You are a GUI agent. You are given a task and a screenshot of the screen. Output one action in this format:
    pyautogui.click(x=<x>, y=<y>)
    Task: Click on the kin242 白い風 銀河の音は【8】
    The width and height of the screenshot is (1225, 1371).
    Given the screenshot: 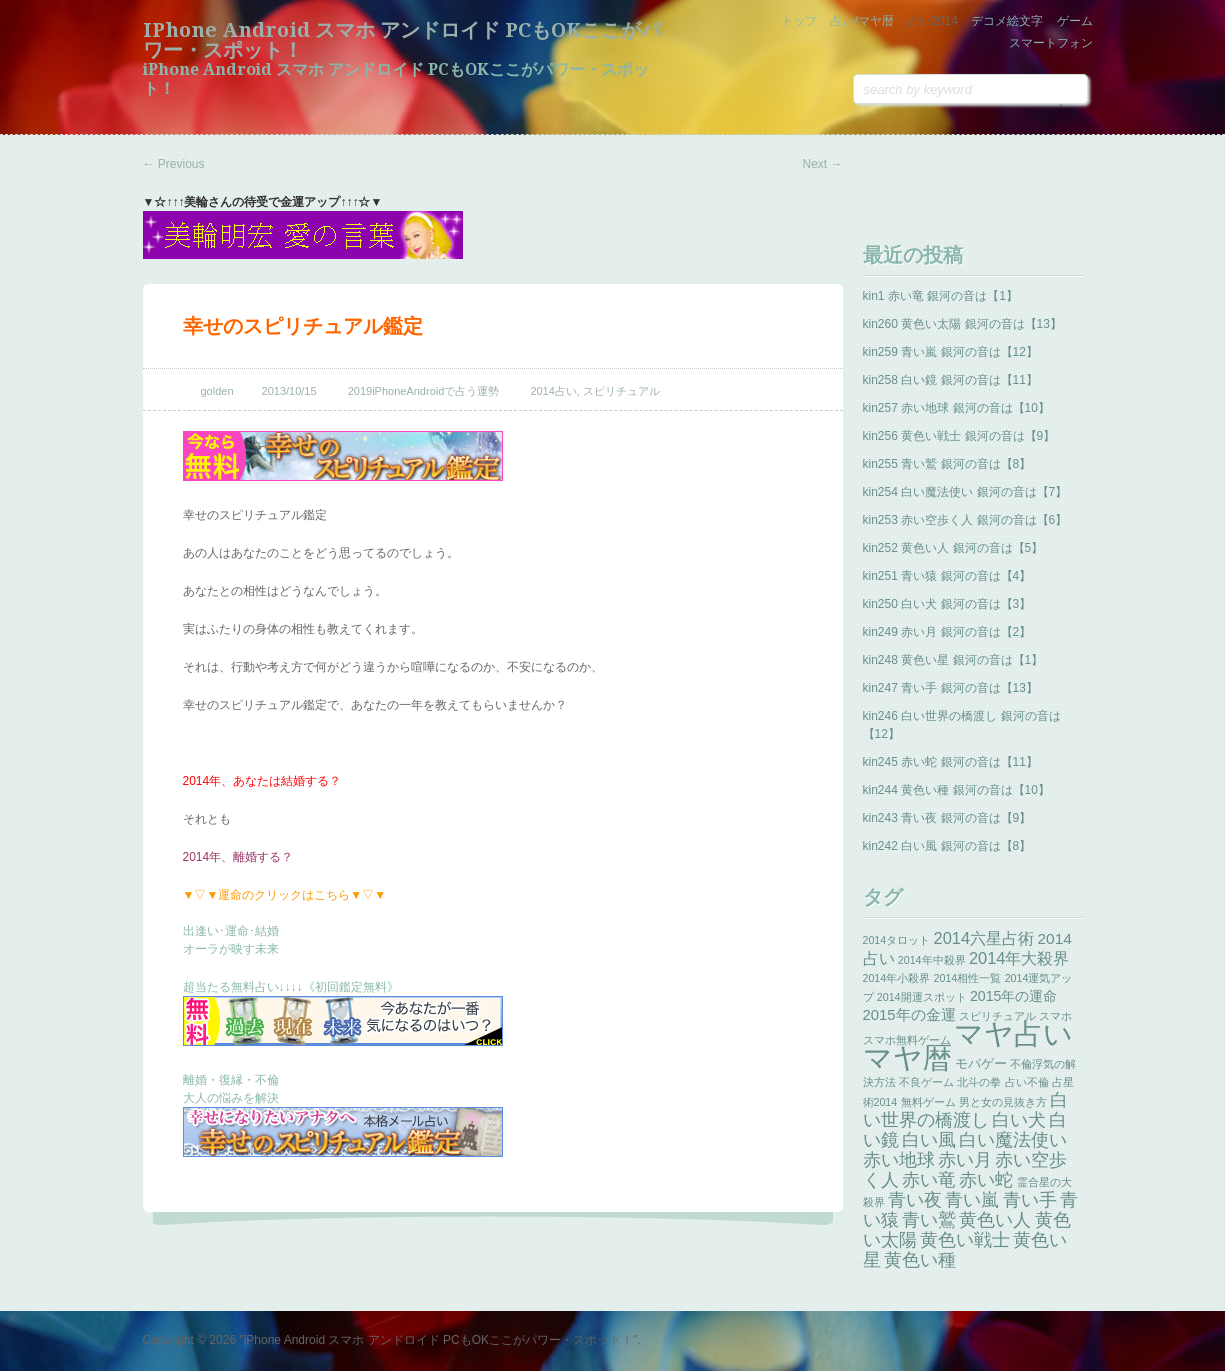 What is the action you would take?
    pyautogui.click(x=947, y=846)
    